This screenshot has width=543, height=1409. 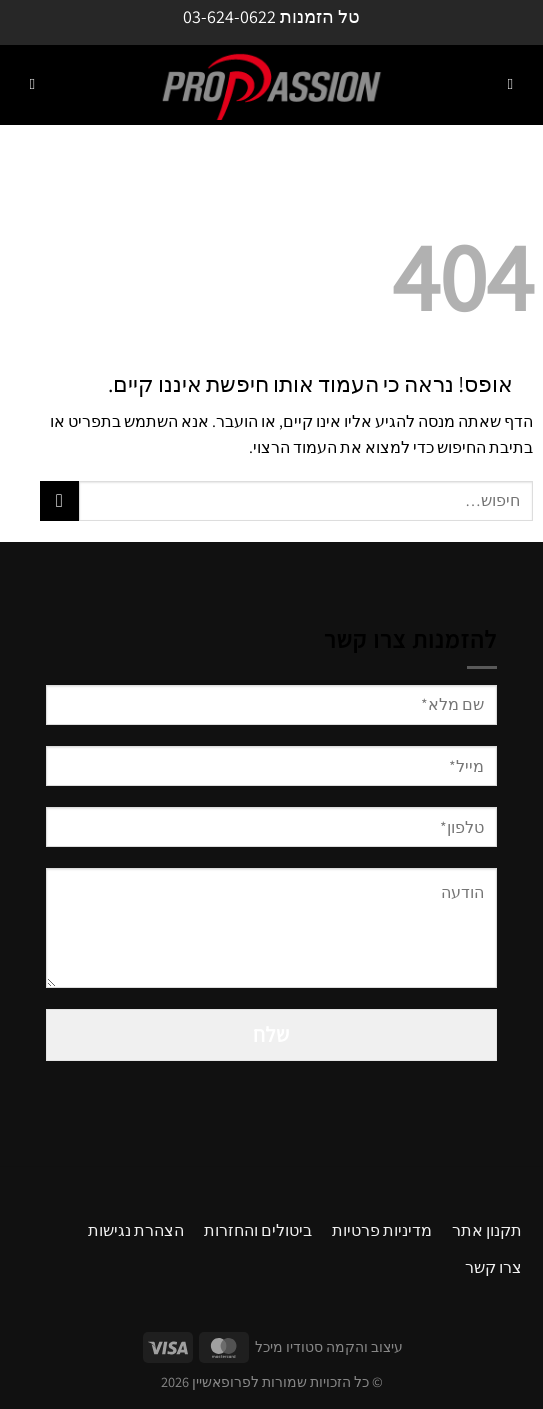 What do you see at coordinates (258, 1230) in the screenshot?
I see `ביטולים והחזרות` at bounding box center [258, 1230].